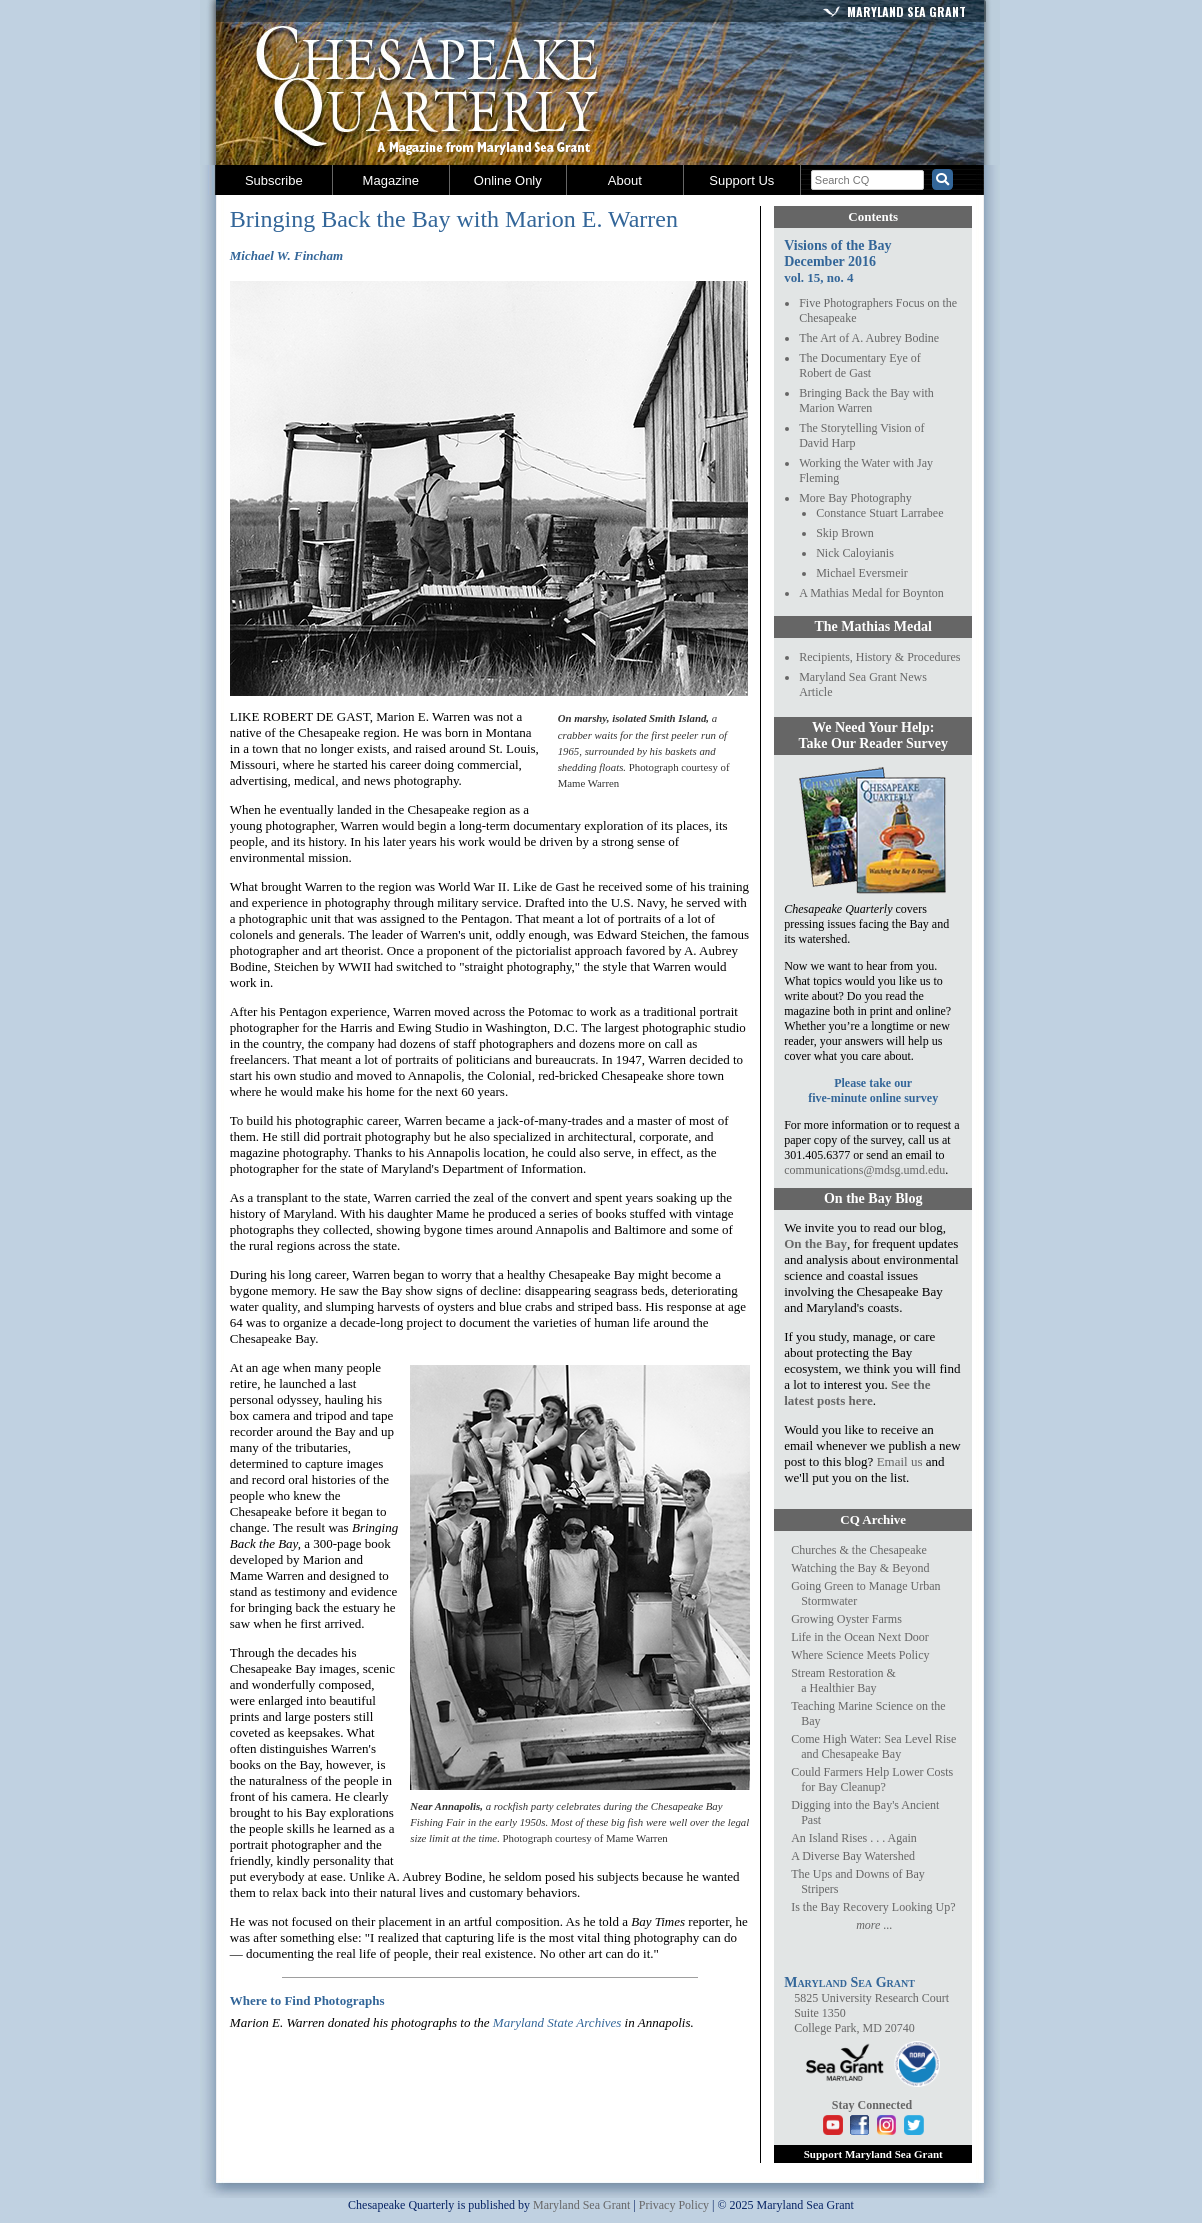 The width and height of the screenshot is (1202, 2223). What do you see at coordinates (508, 180) in the screenshot?
I see `Online Only` at bounding box center [508, 180].